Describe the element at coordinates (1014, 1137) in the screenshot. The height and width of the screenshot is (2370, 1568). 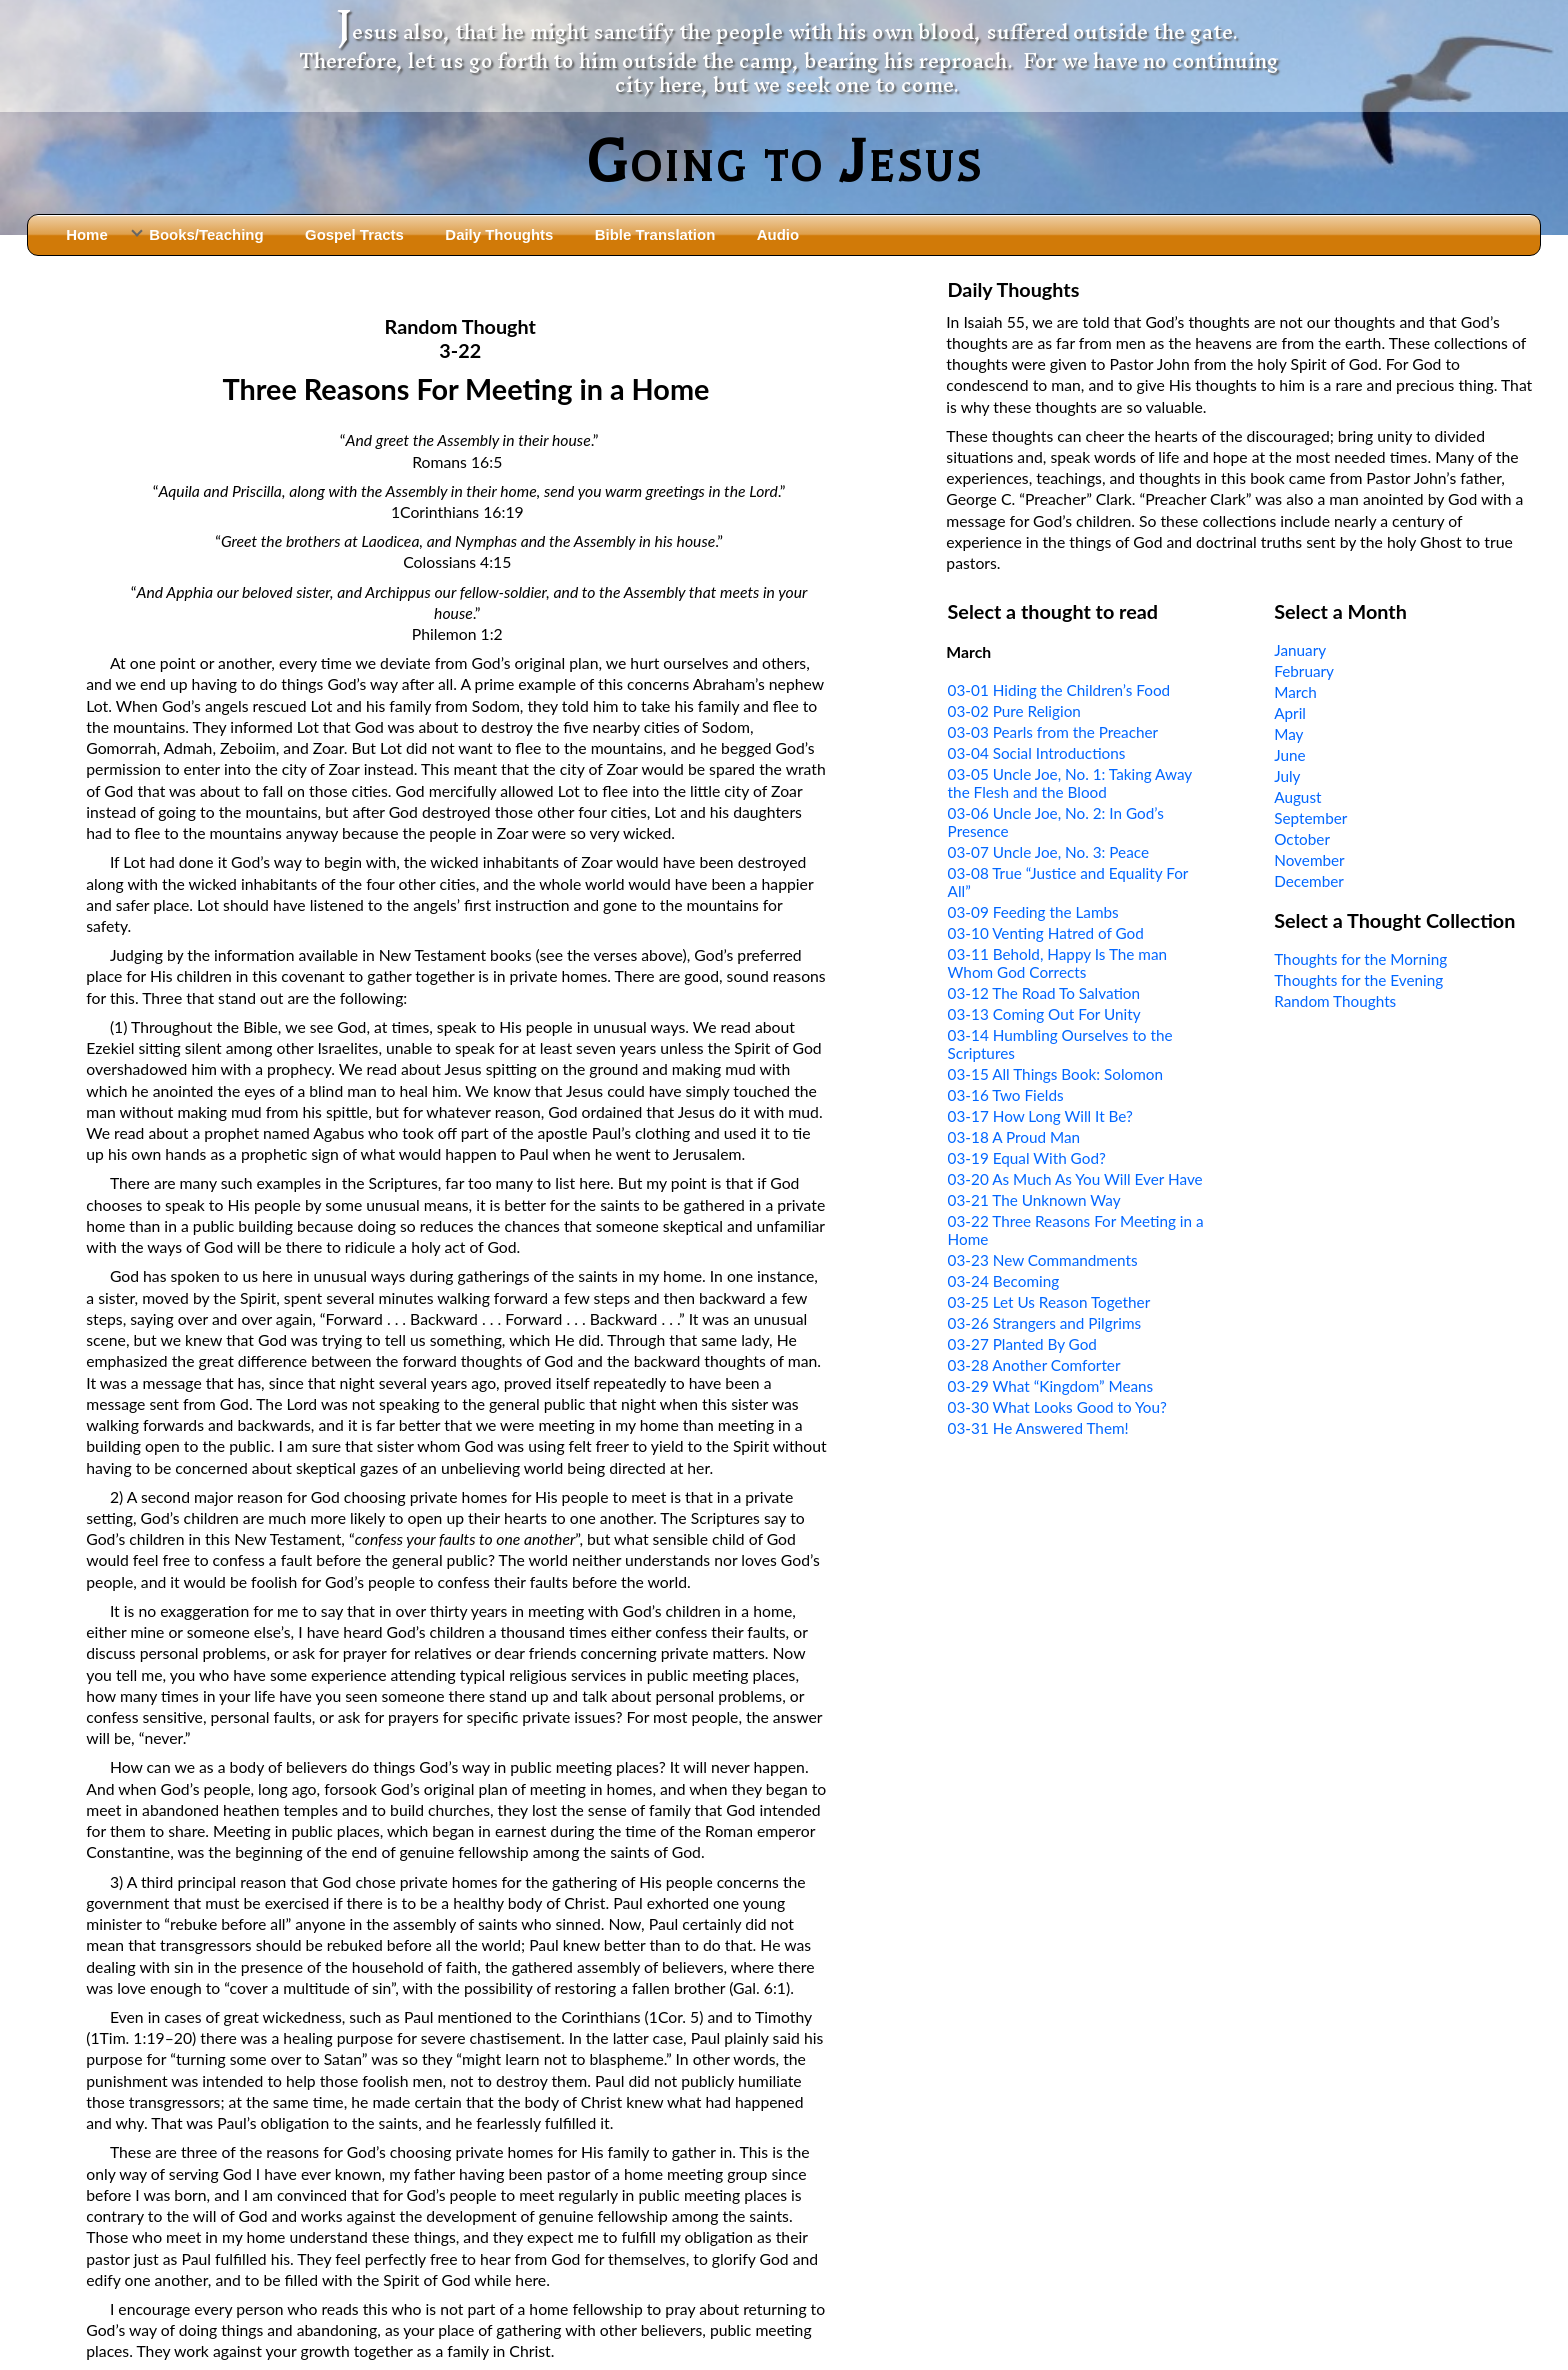
I see `03-18 A Proud Man` at that location.